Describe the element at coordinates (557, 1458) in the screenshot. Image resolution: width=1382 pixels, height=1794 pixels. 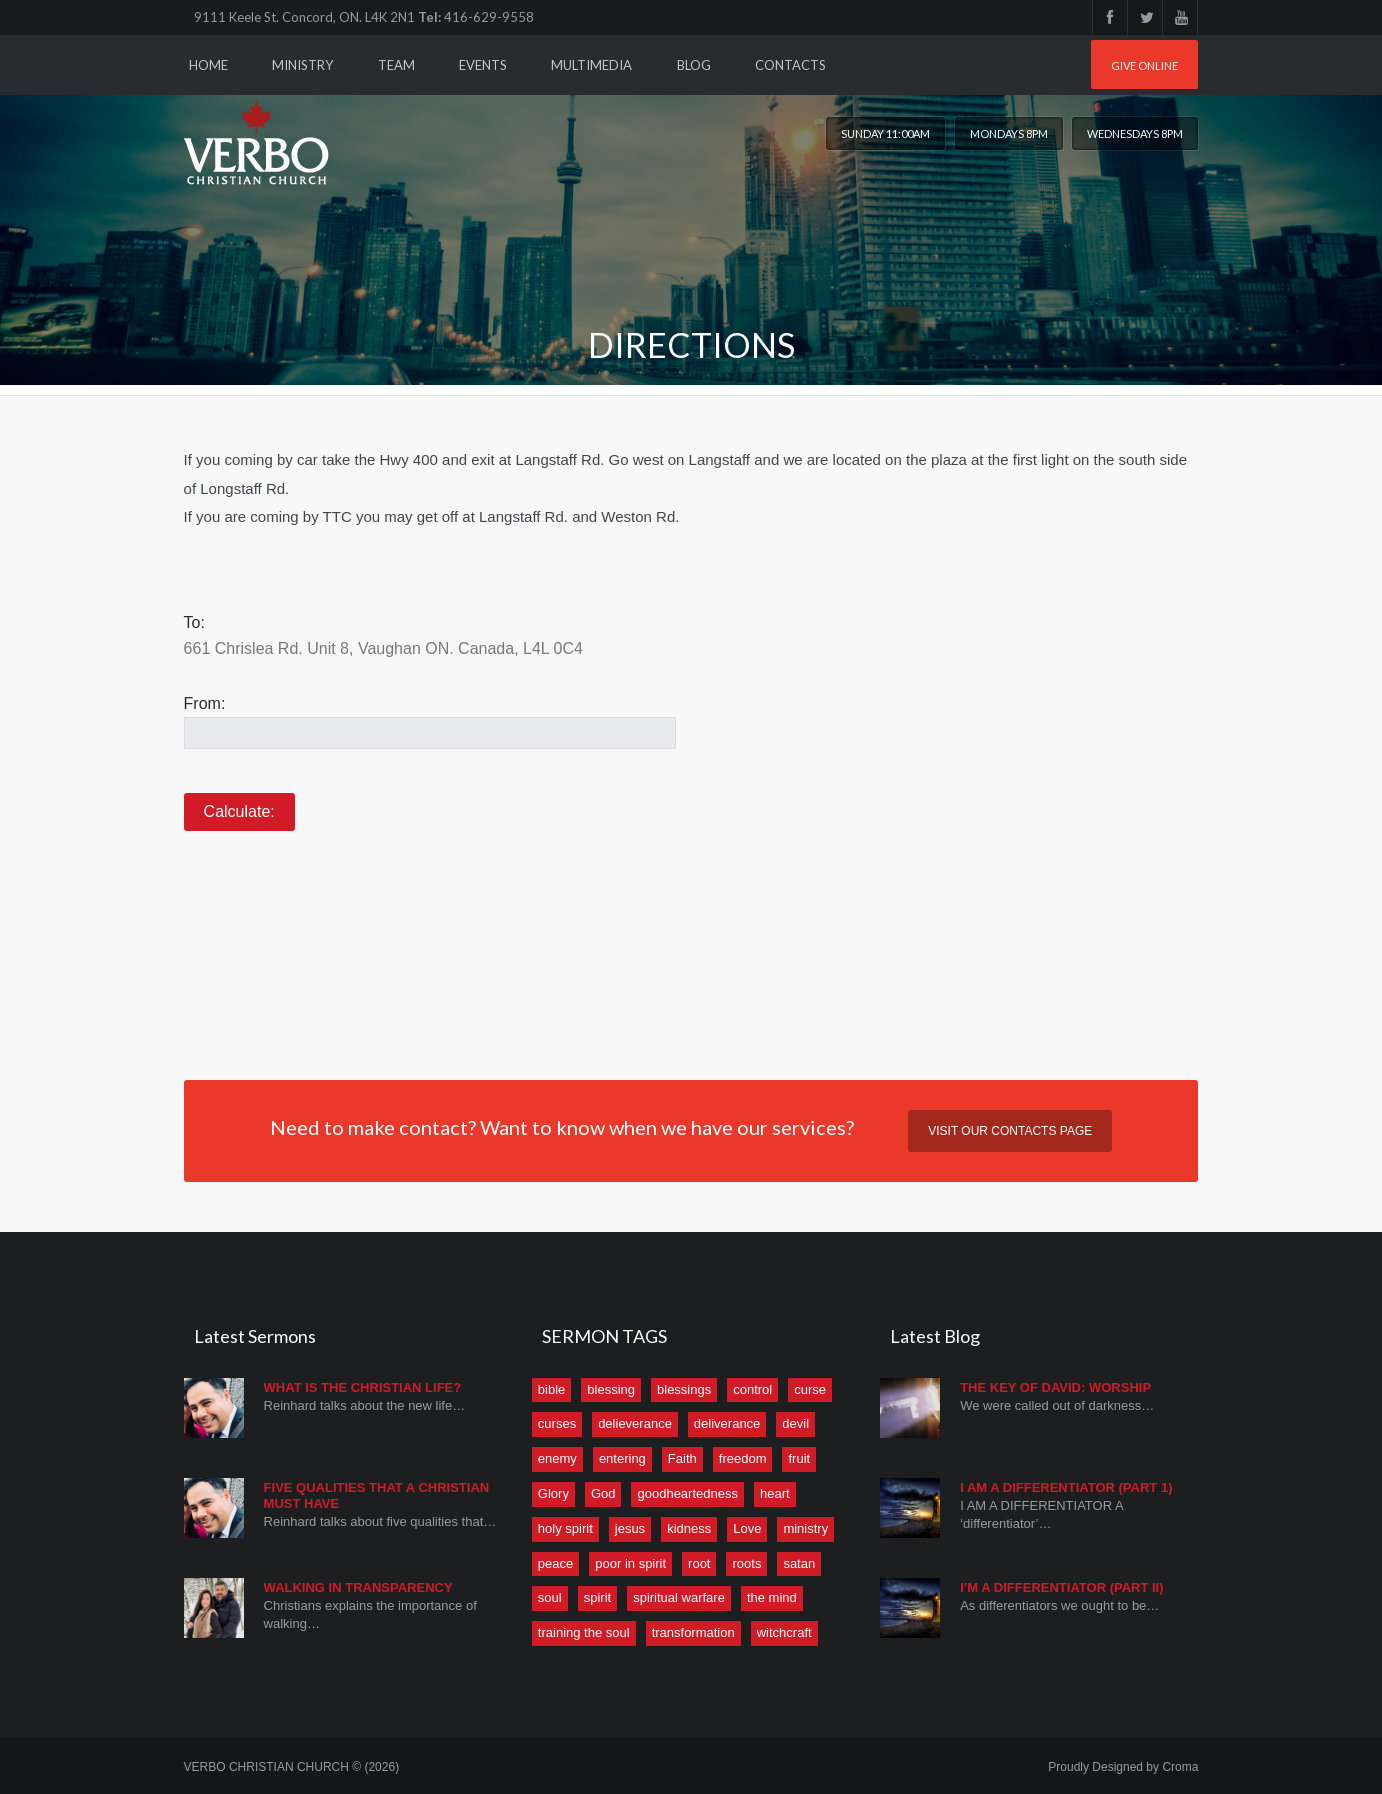
I see `enemy` at that location.